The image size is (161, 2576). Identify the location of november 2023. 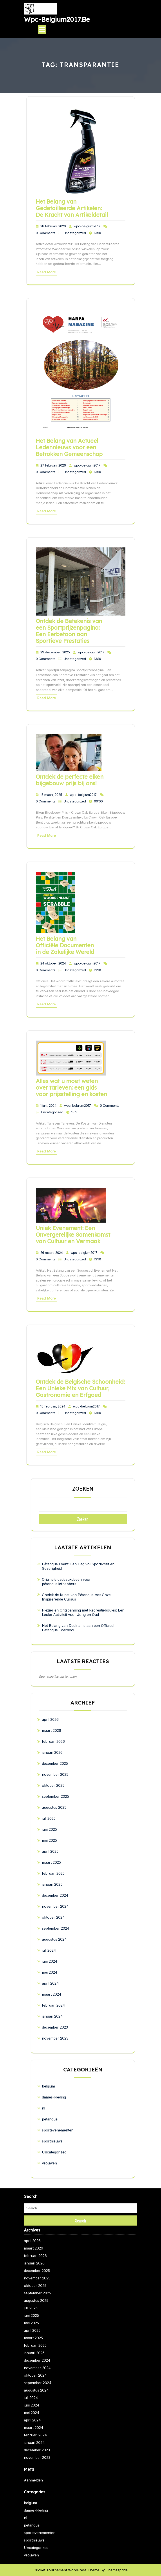
(55, 2038).